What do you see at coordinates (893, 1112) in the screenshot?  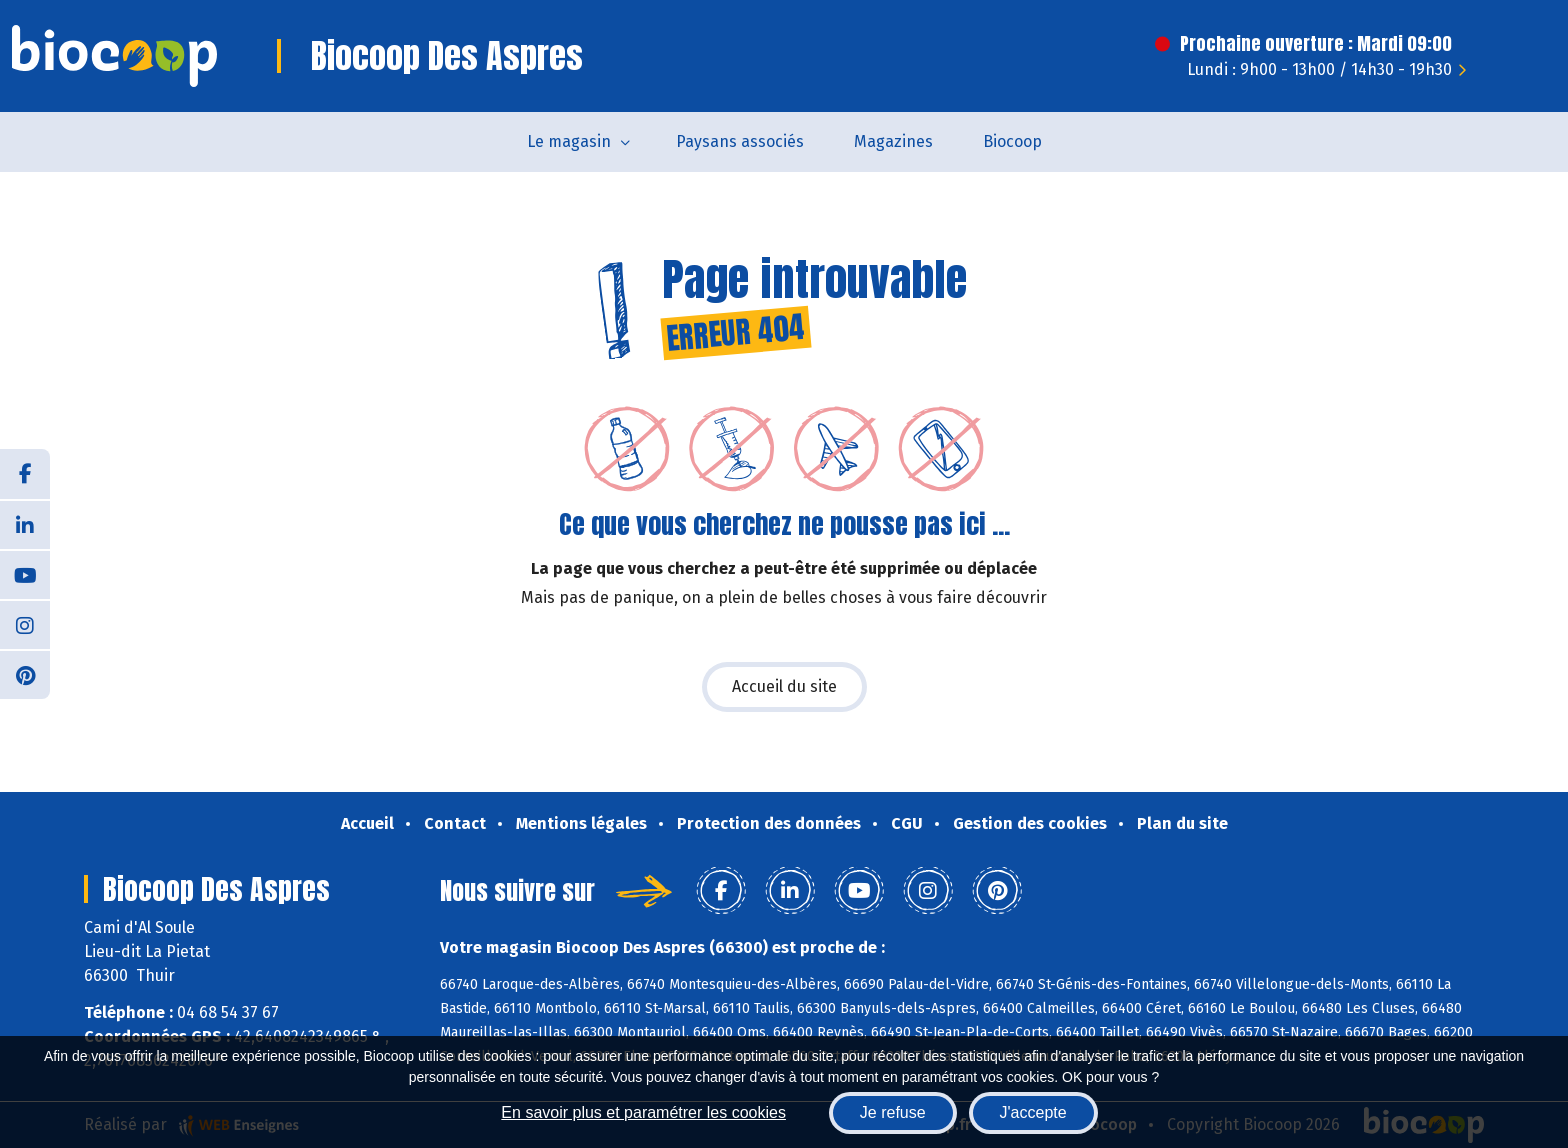 I see `Je refuse` at bounding box center [893, 1112].